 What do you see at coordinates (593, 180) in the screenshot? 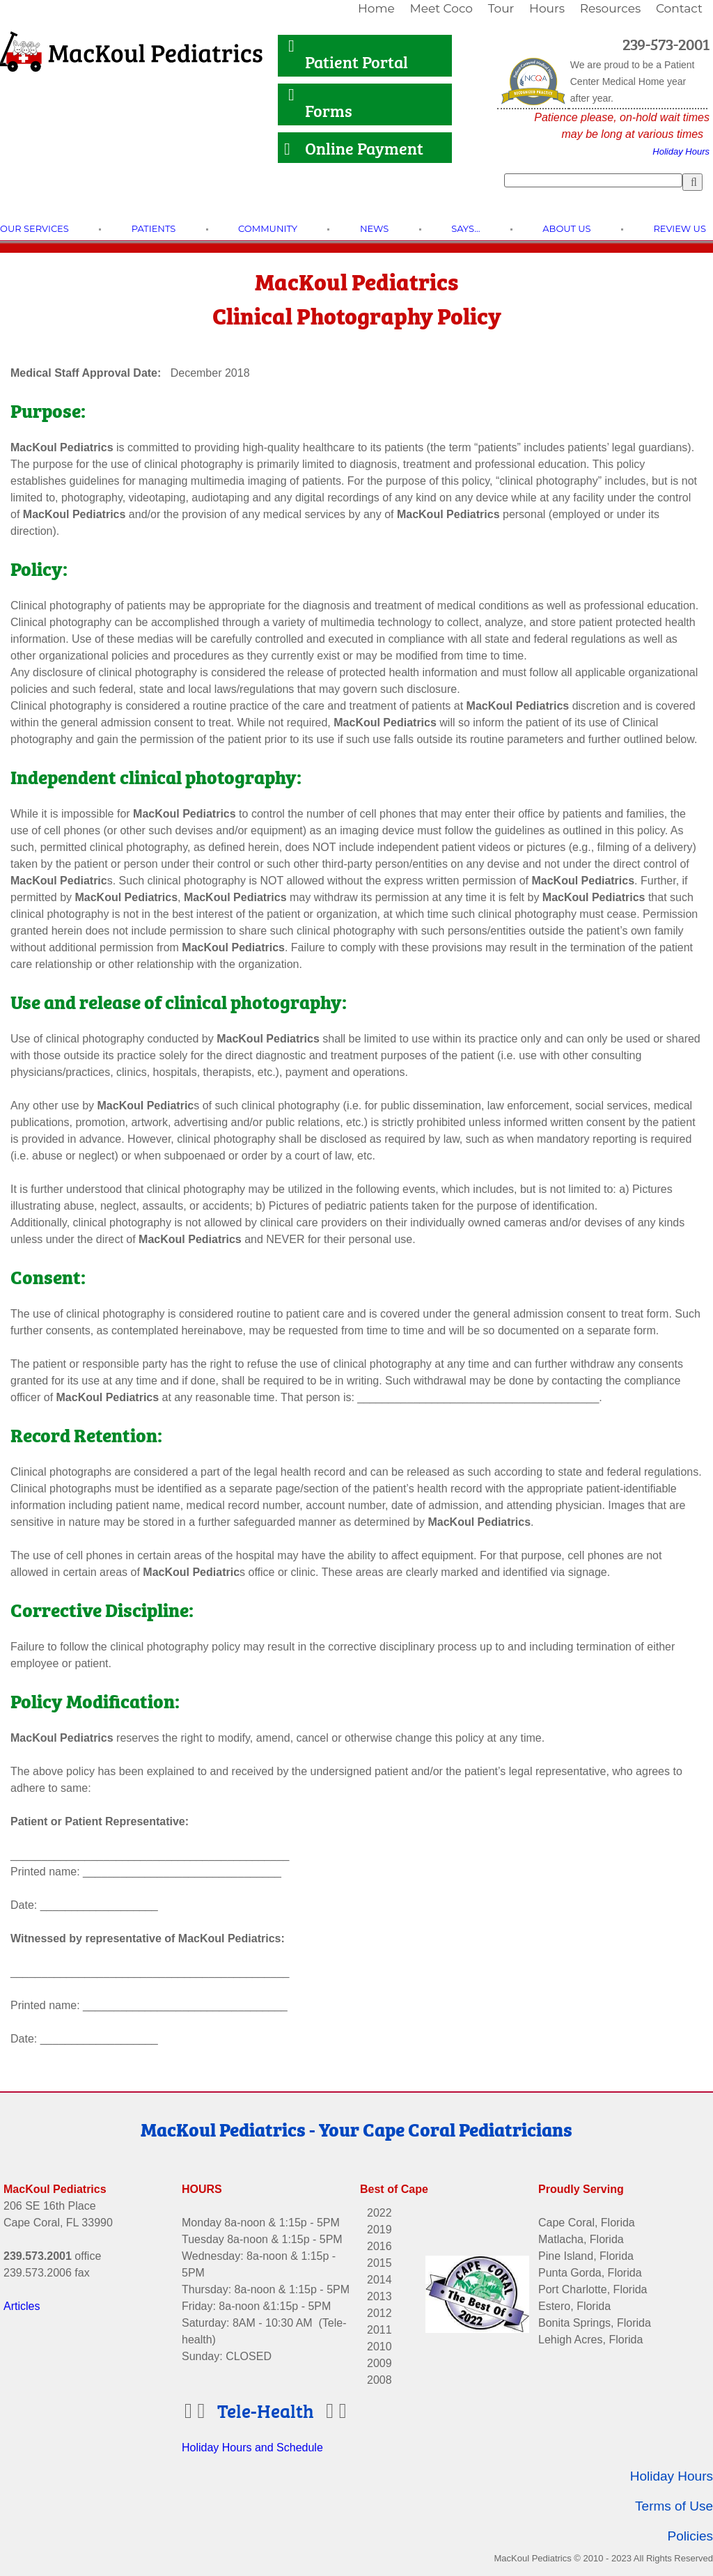
I see `[Search]` at bounding box center [593, 180].